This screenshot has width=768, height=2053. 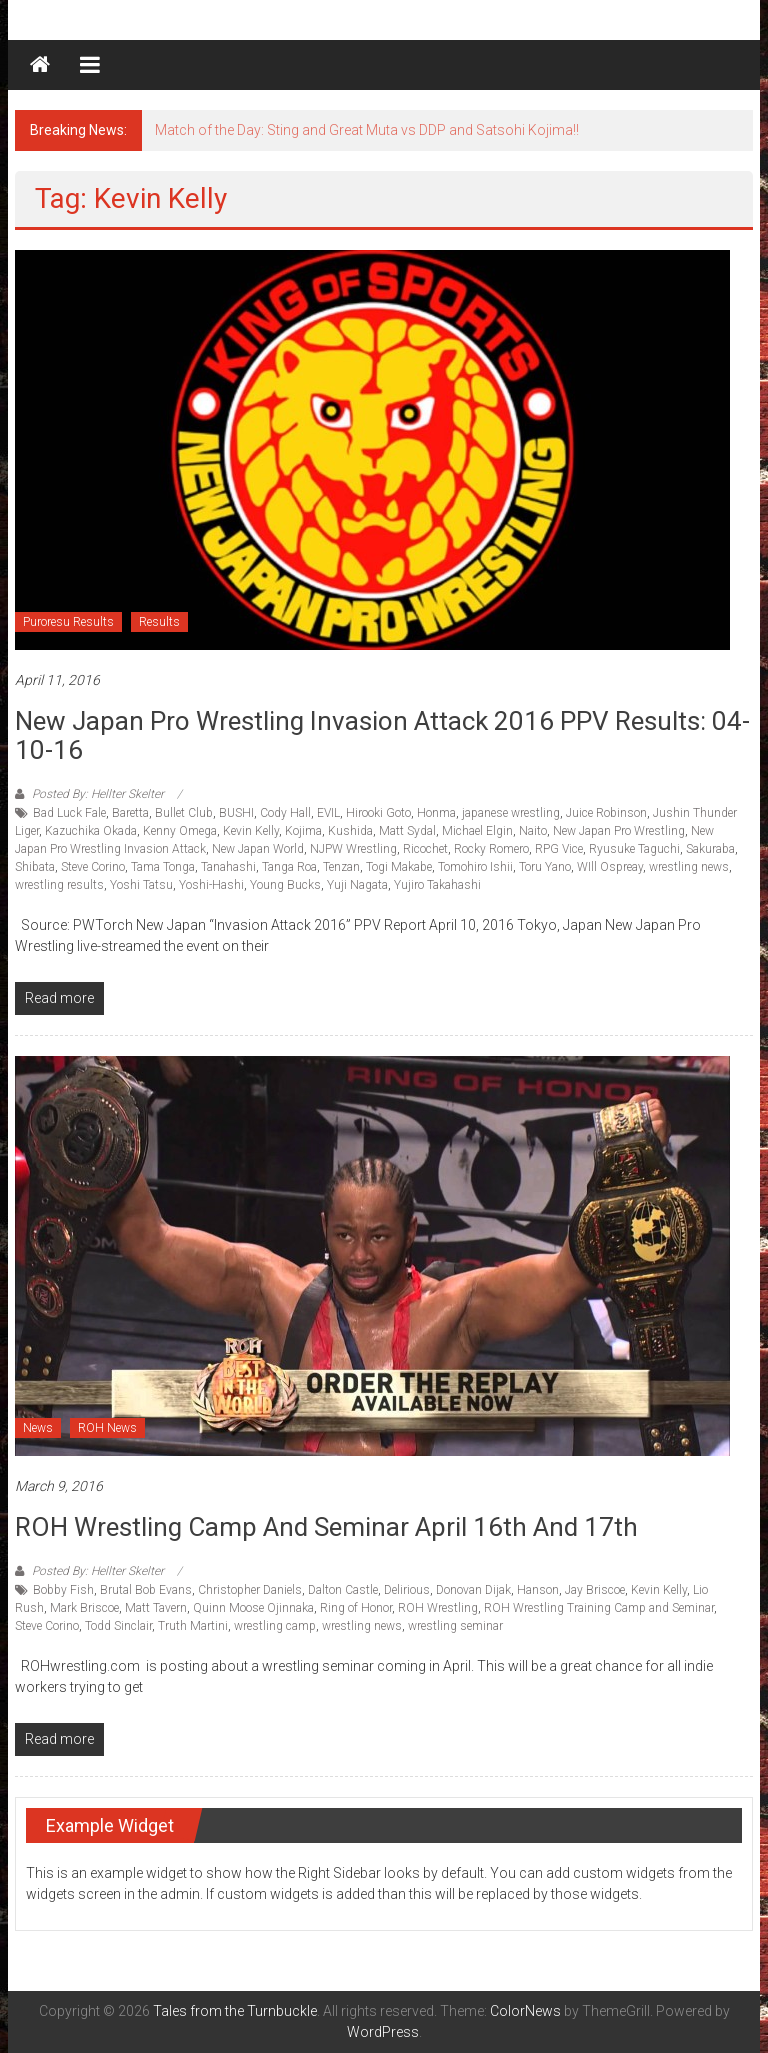 What do you see at coordinates (634, 849) in the screenshot?
I see `Ryusuke Taguchi` at bounding box center [634, 849].